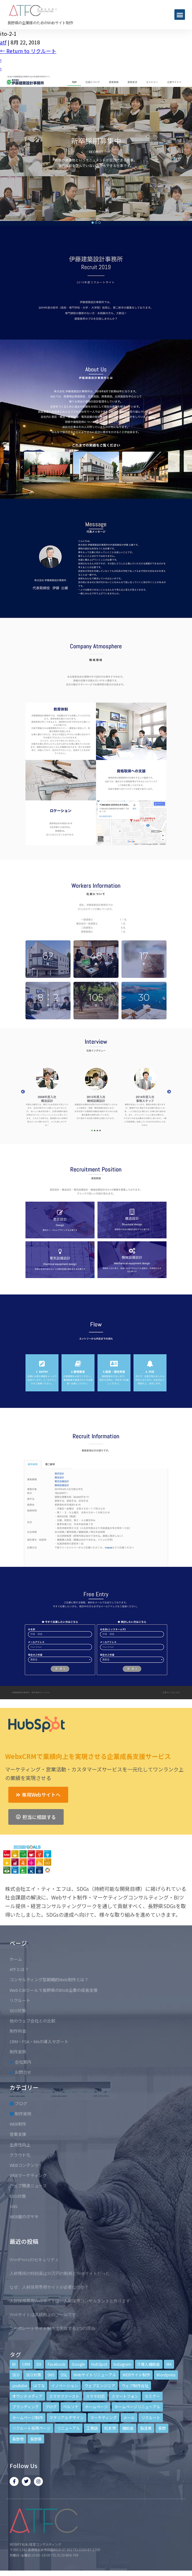 This screenshot has height=2576, width=192. Describe the element at coordinates (165, 2374) in the screenshot. I see `Wordpress [Wordpress (6個の項目)]` at that location.